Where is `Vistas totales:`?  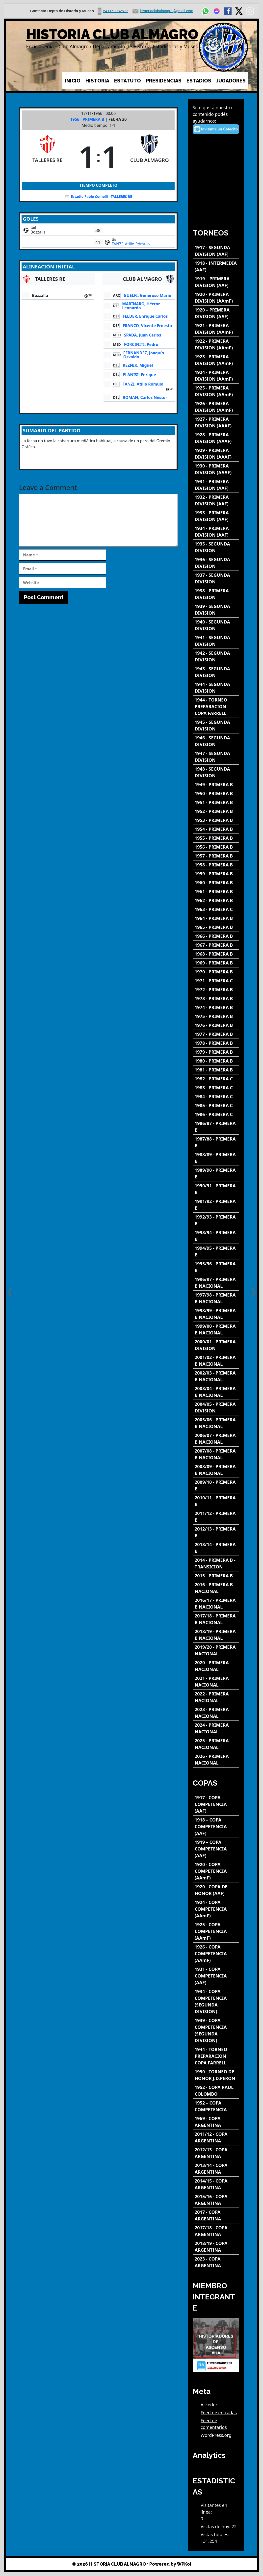
Vistas totales: is located at coordinates (216, 2534).